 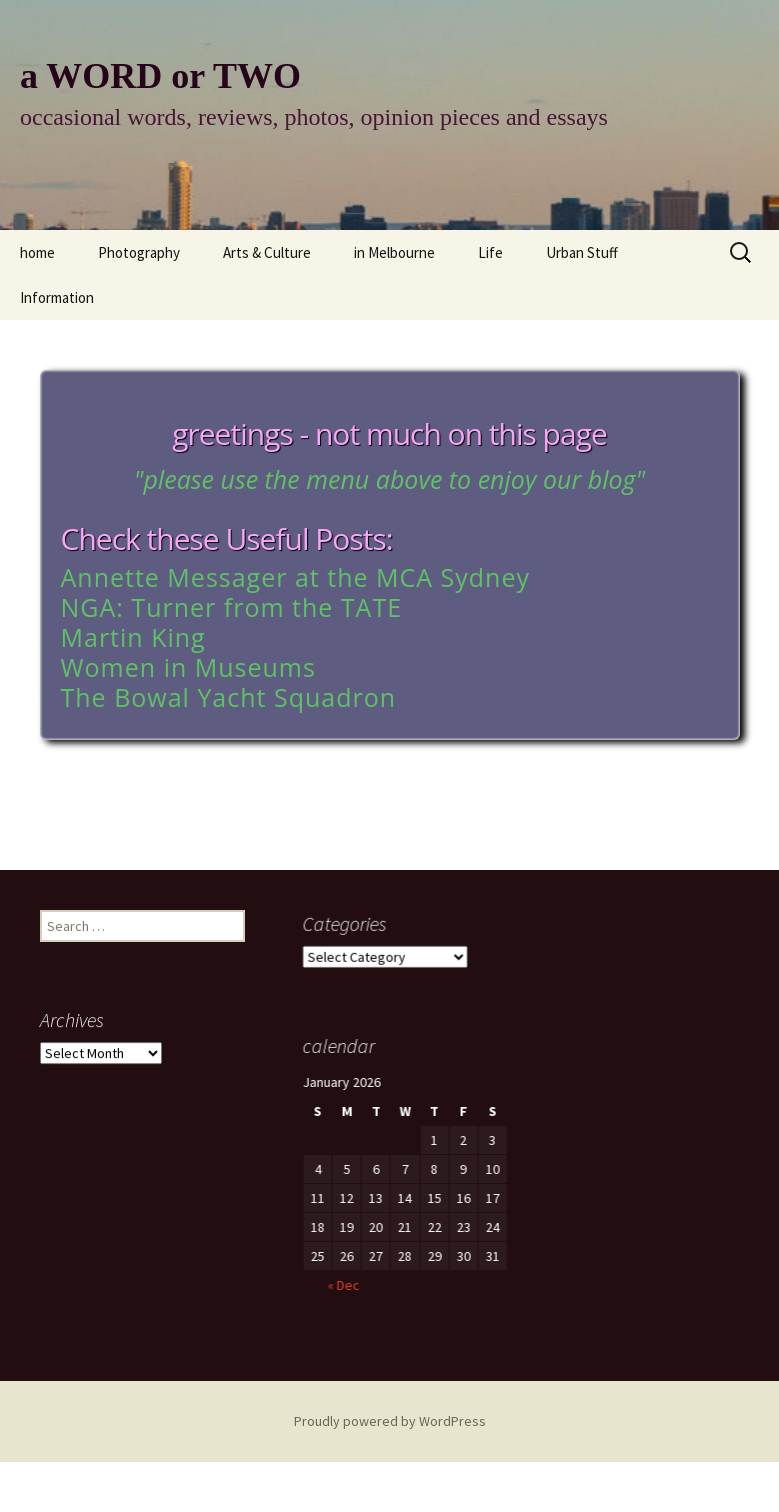 What do you see at coordinates (57, 297) in the screenshot?
I see `Information` at bounding box center [57, 297].